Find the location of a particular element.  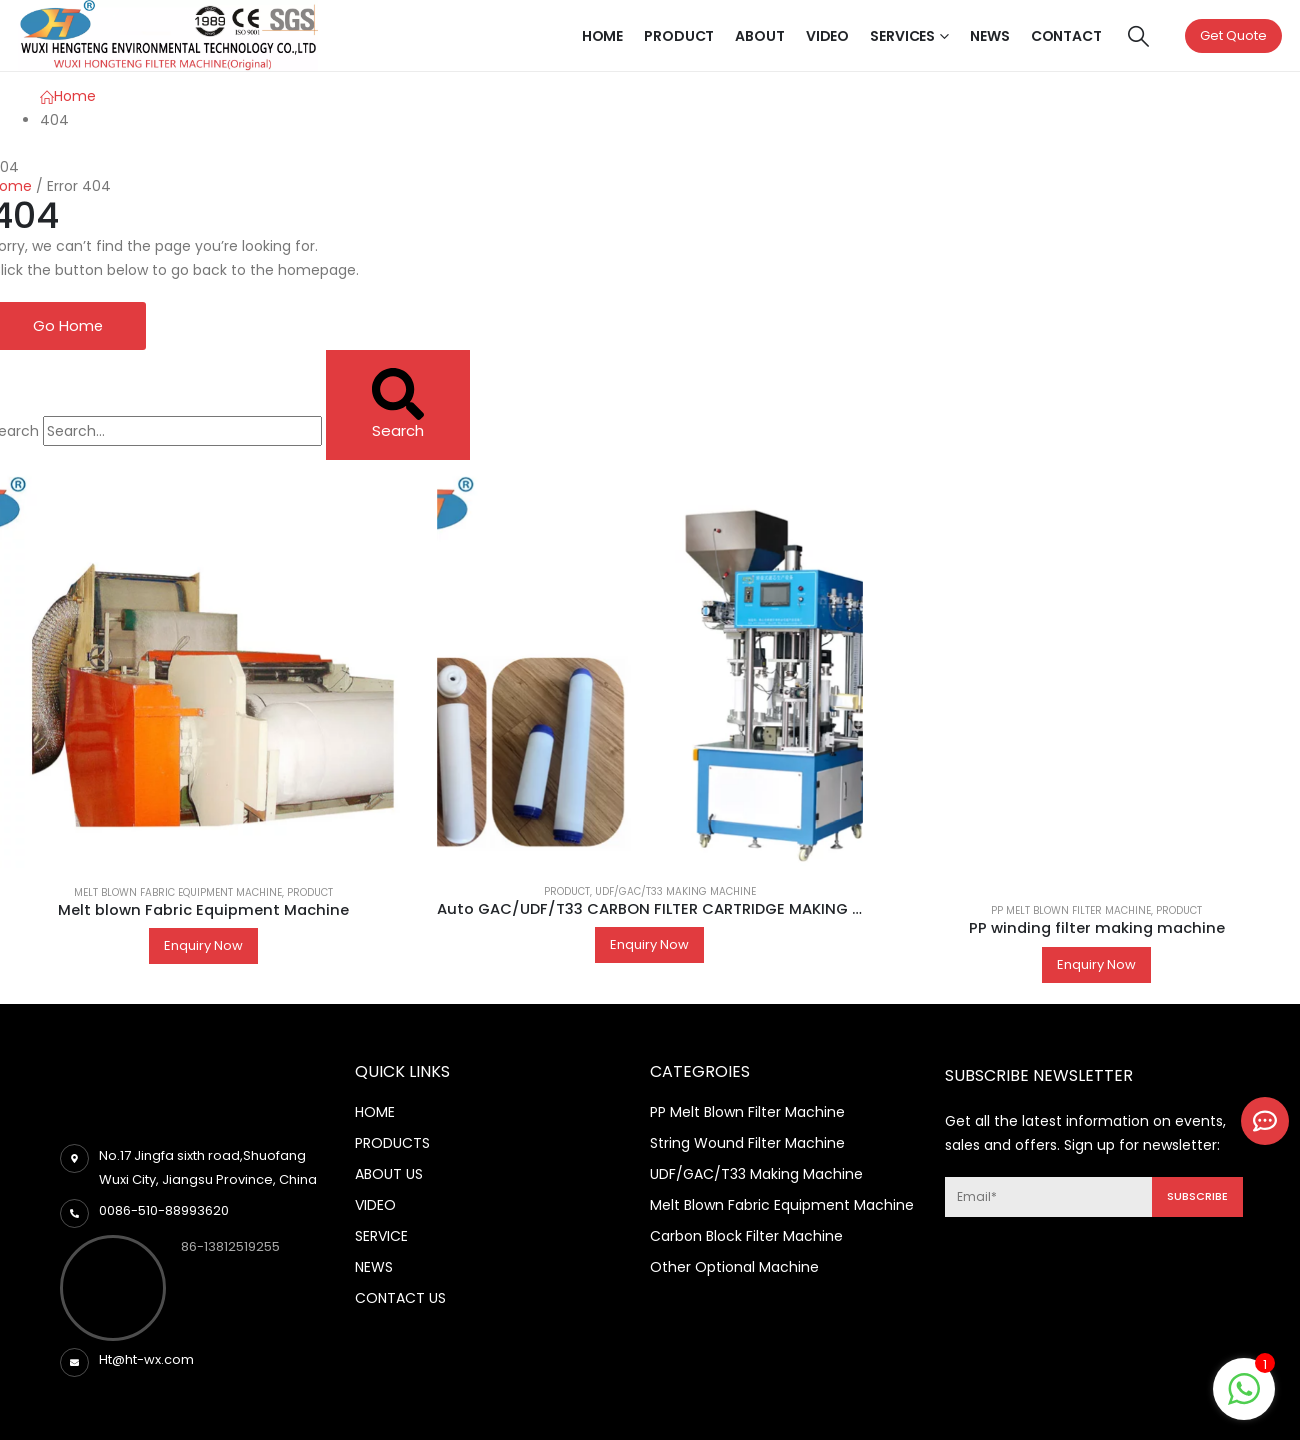

[product] is located at coordinates (650, 664).